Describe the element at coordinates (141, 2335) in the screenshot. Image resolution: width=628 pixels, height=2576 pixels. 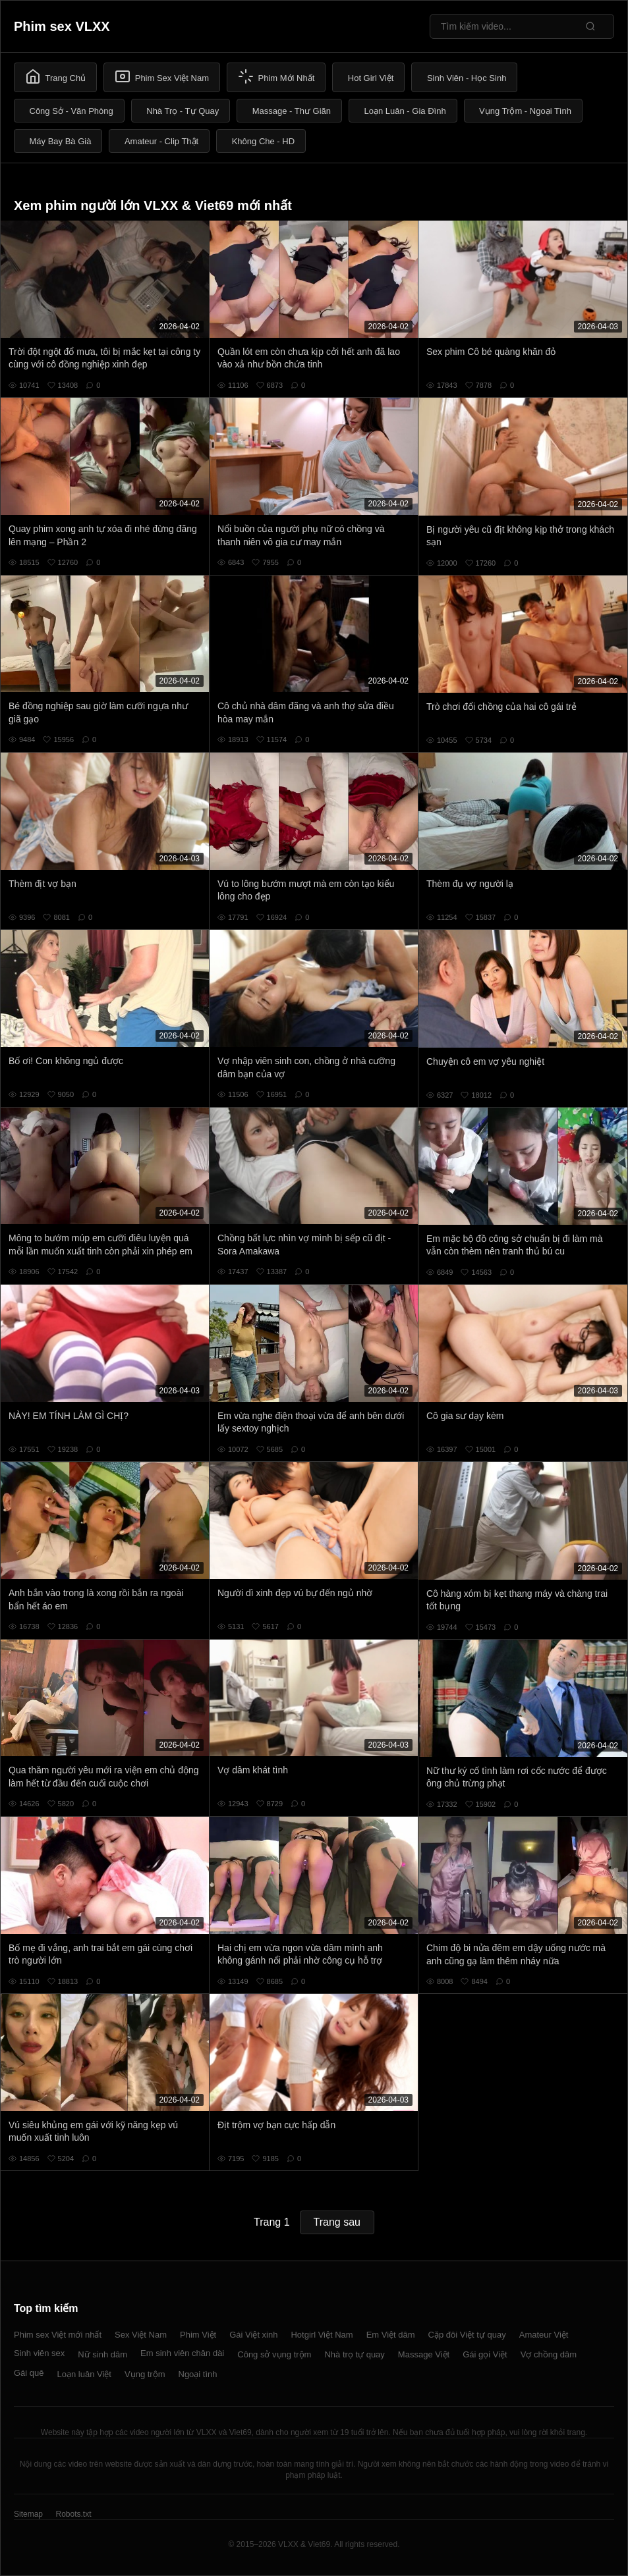
I see `Sex Việt Nam` at that location.